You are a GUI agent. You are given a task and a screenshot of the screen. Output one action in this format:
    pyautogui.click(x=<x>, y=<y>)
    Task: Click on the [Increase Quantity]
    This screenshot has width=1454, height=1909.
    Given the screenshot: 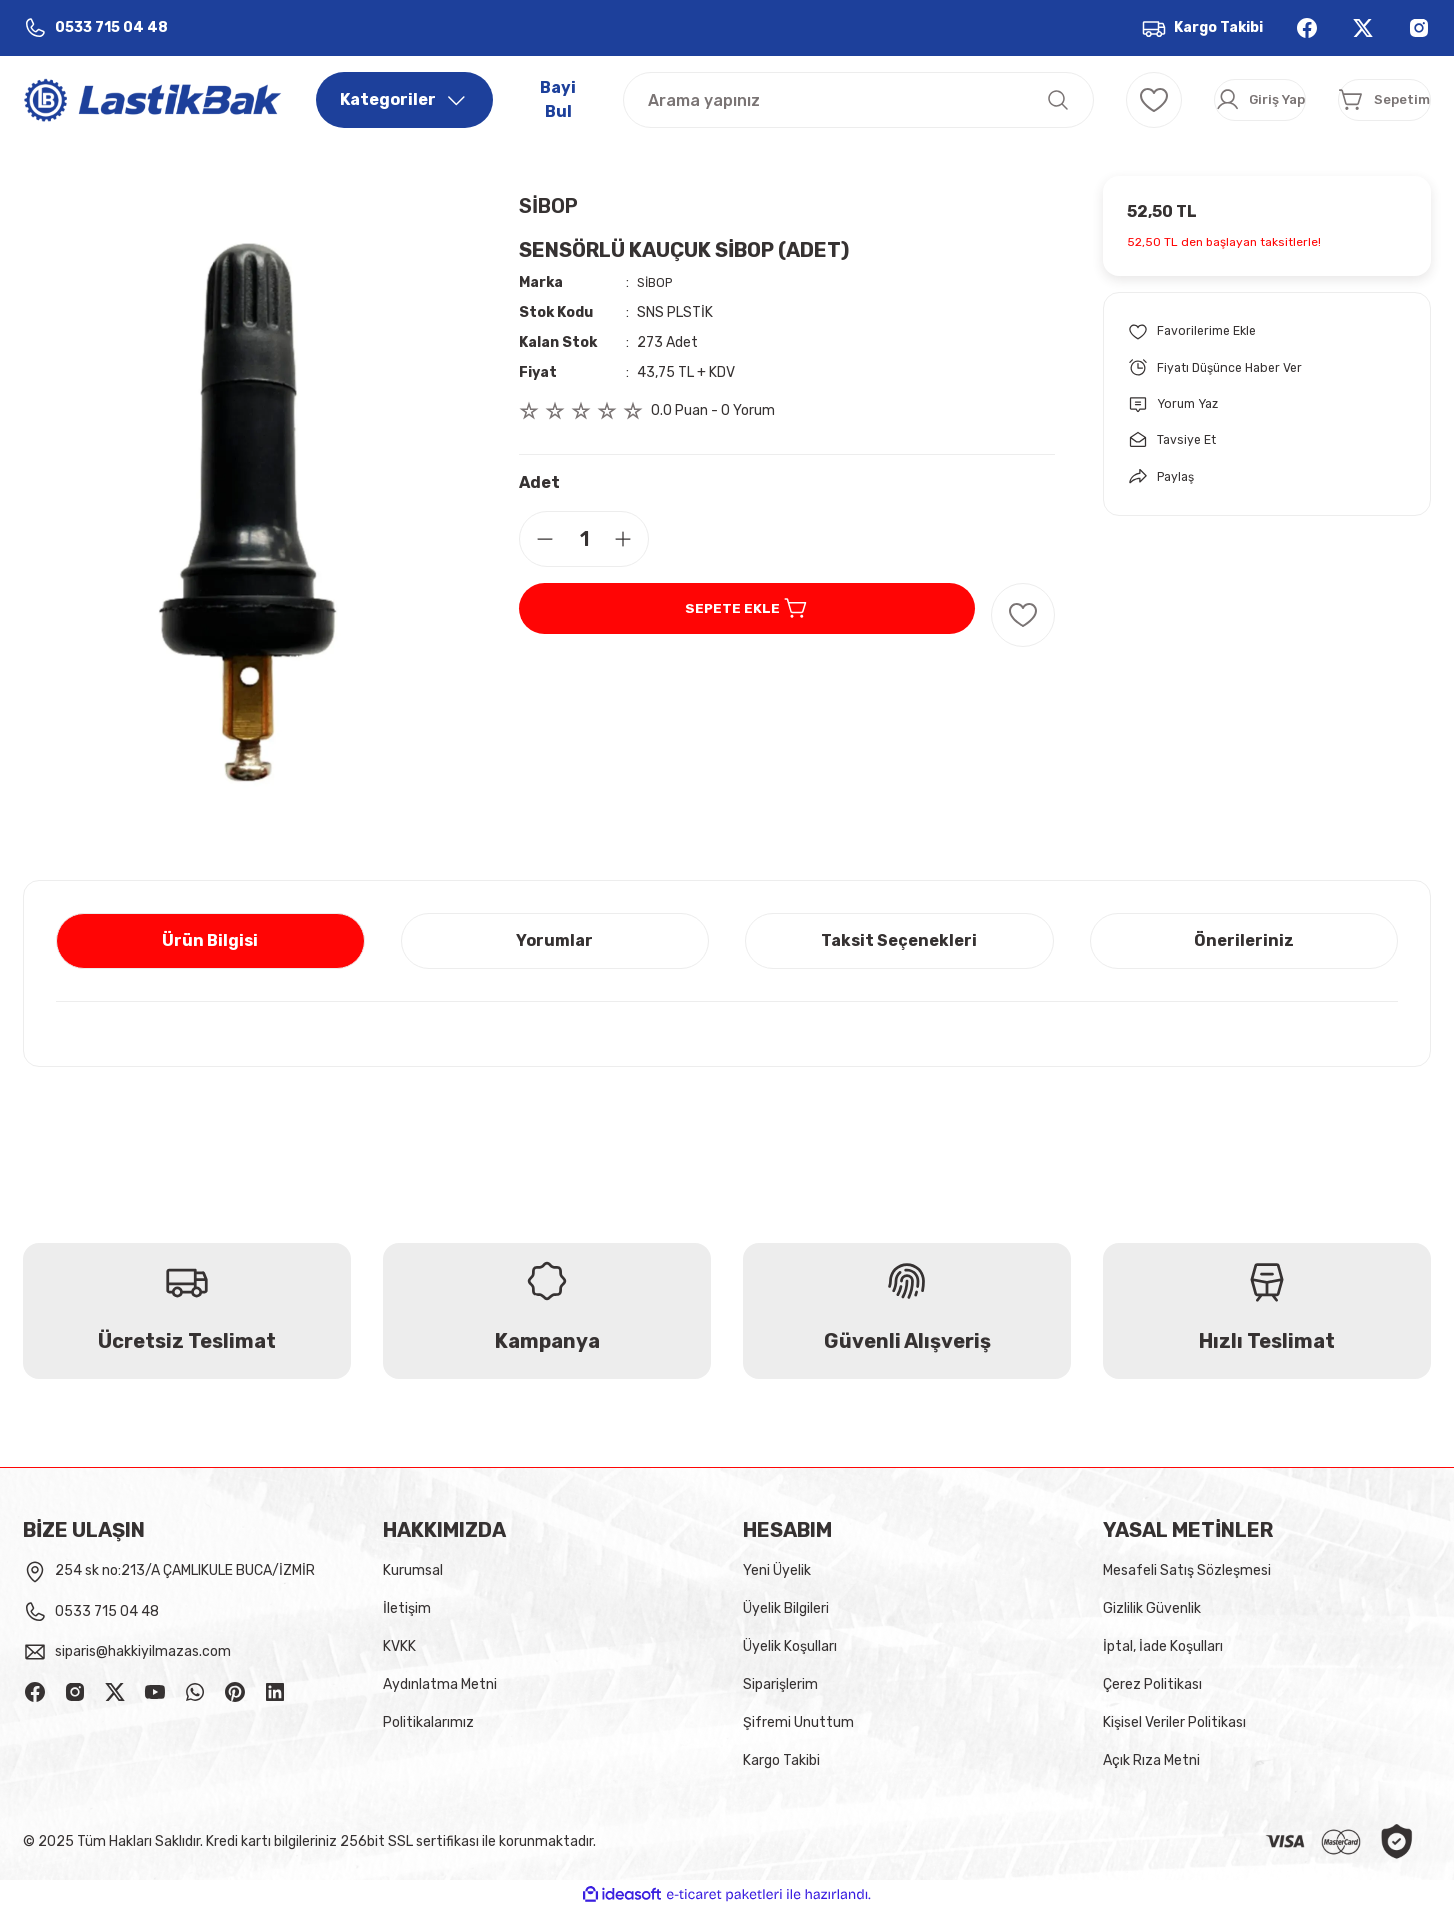 What is the action you would take?
    pyautogui.click(x=631, y=539)
    